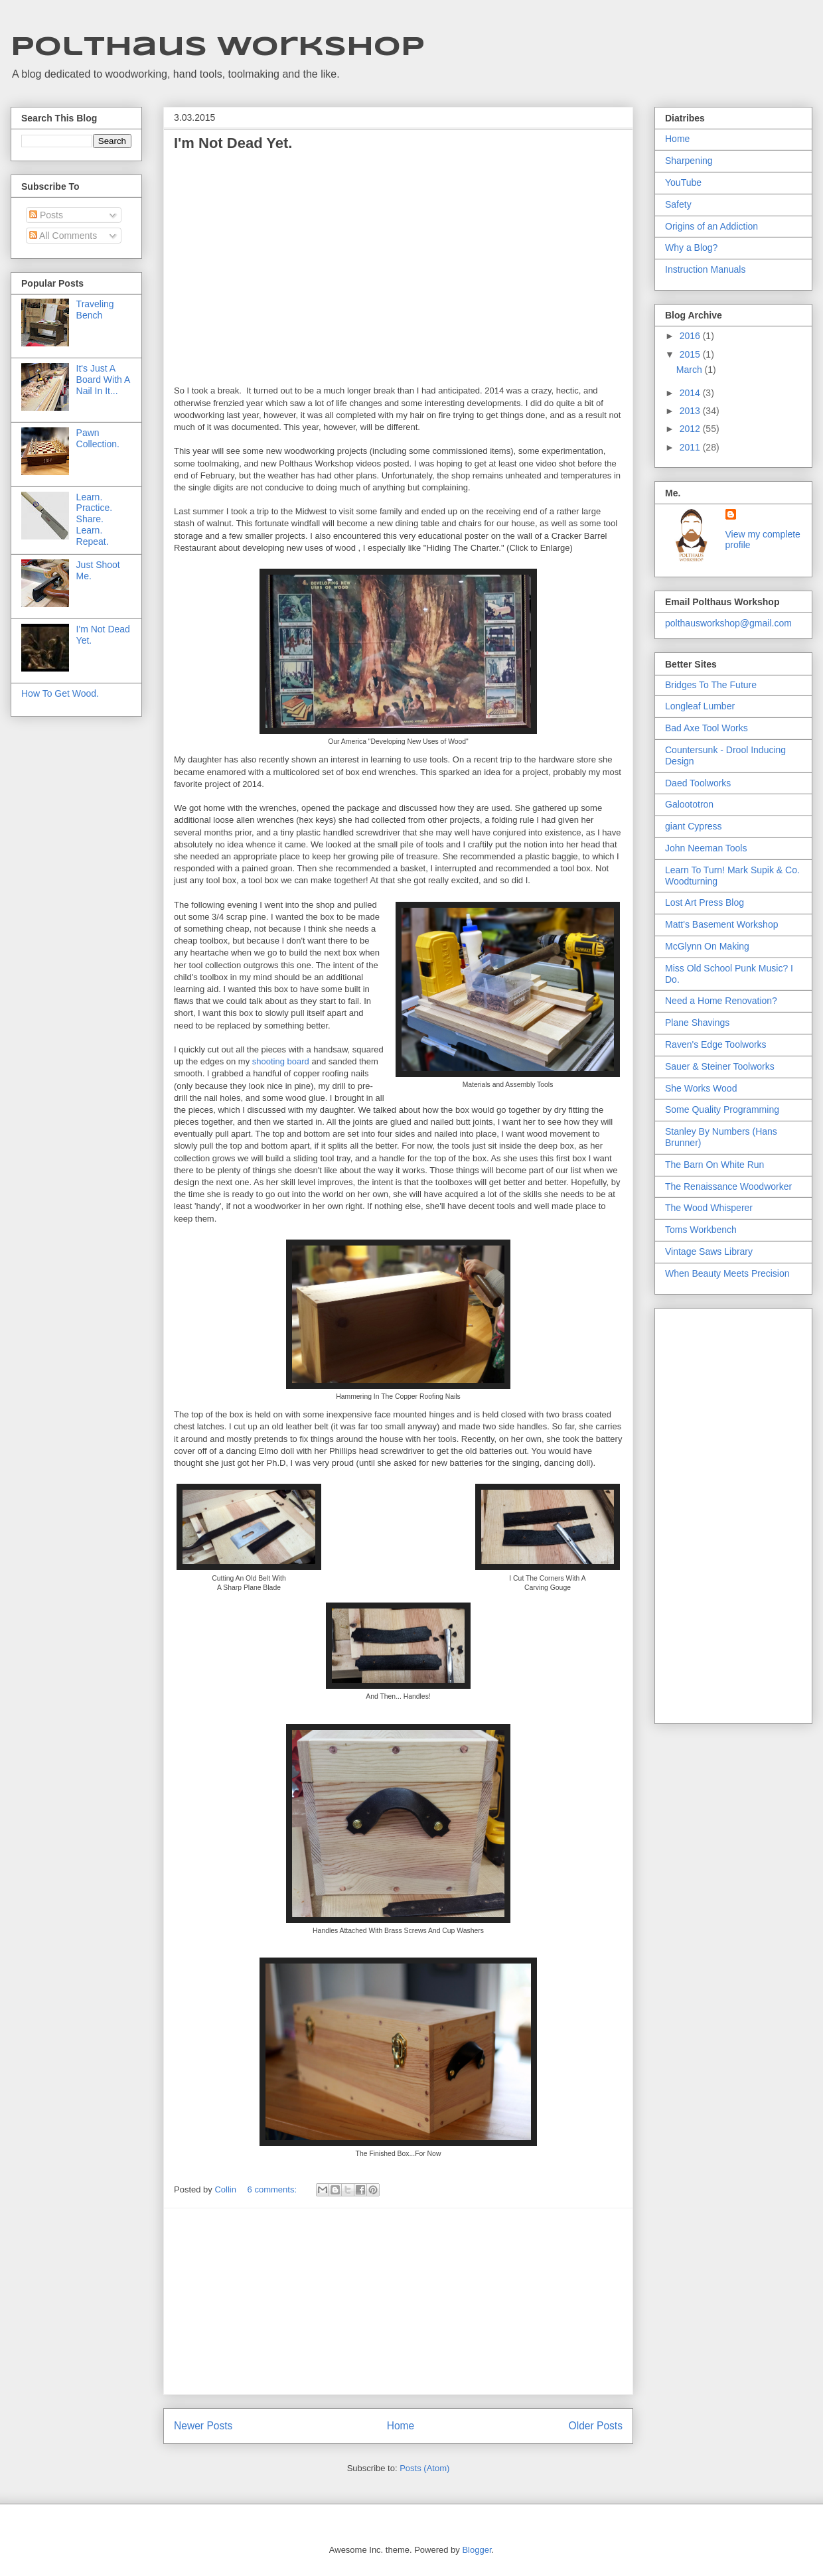 The image size is (823, 2576). What do you see at coordinates (728, 1186) in the screenshot?
I see `The Renaissance Woodworker` at bounding box center [728, 1186].